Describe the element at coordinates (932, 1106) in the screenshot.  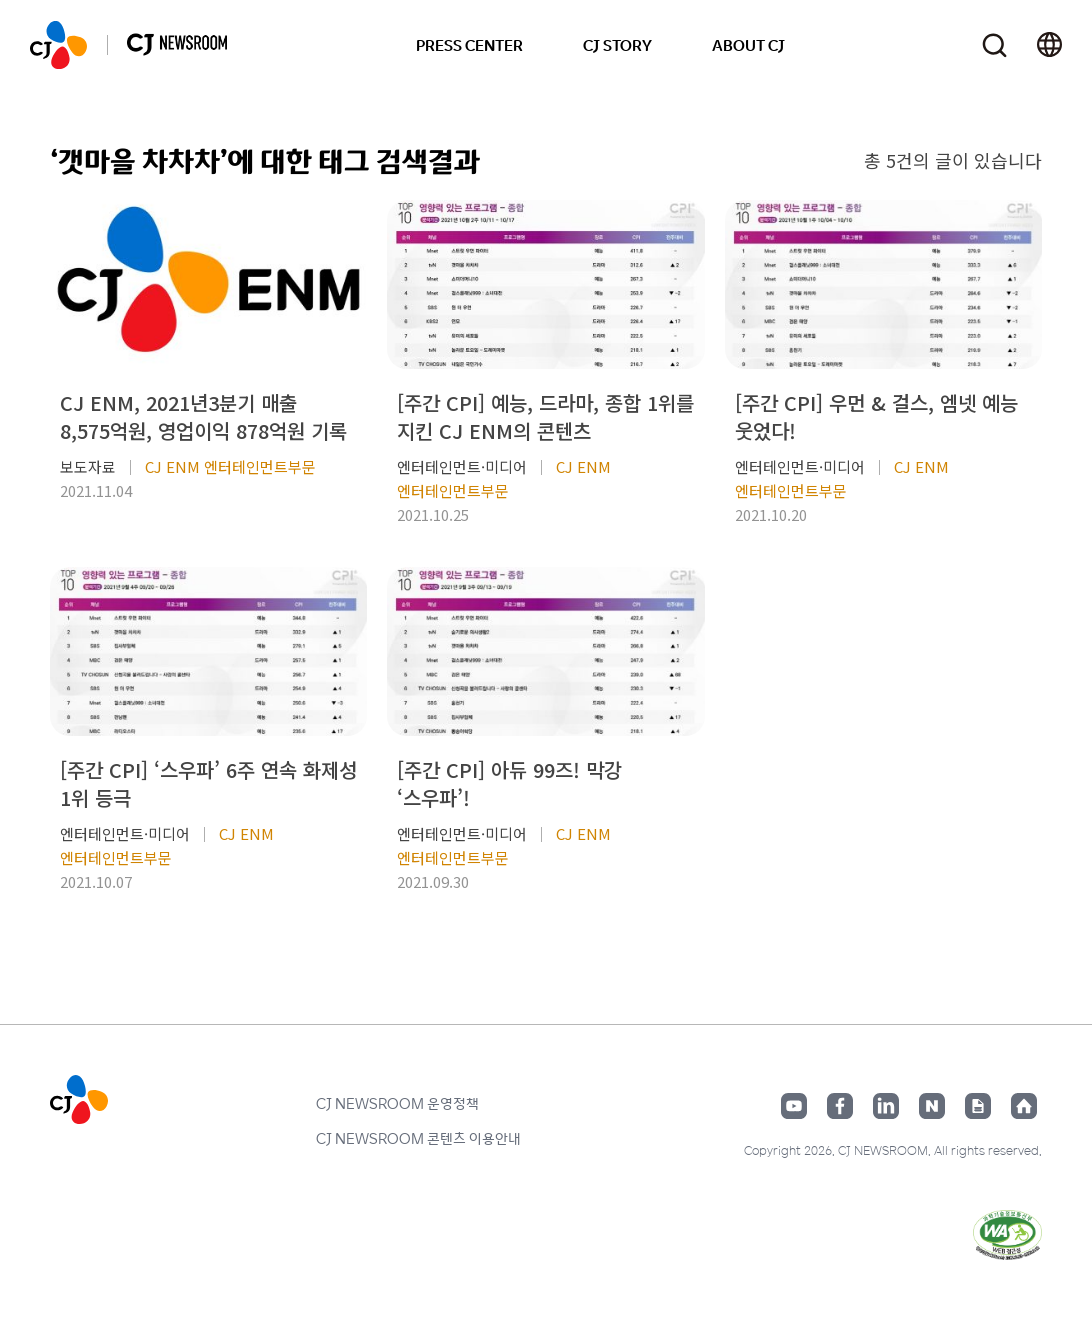
I see `네이버블로그` at that location.